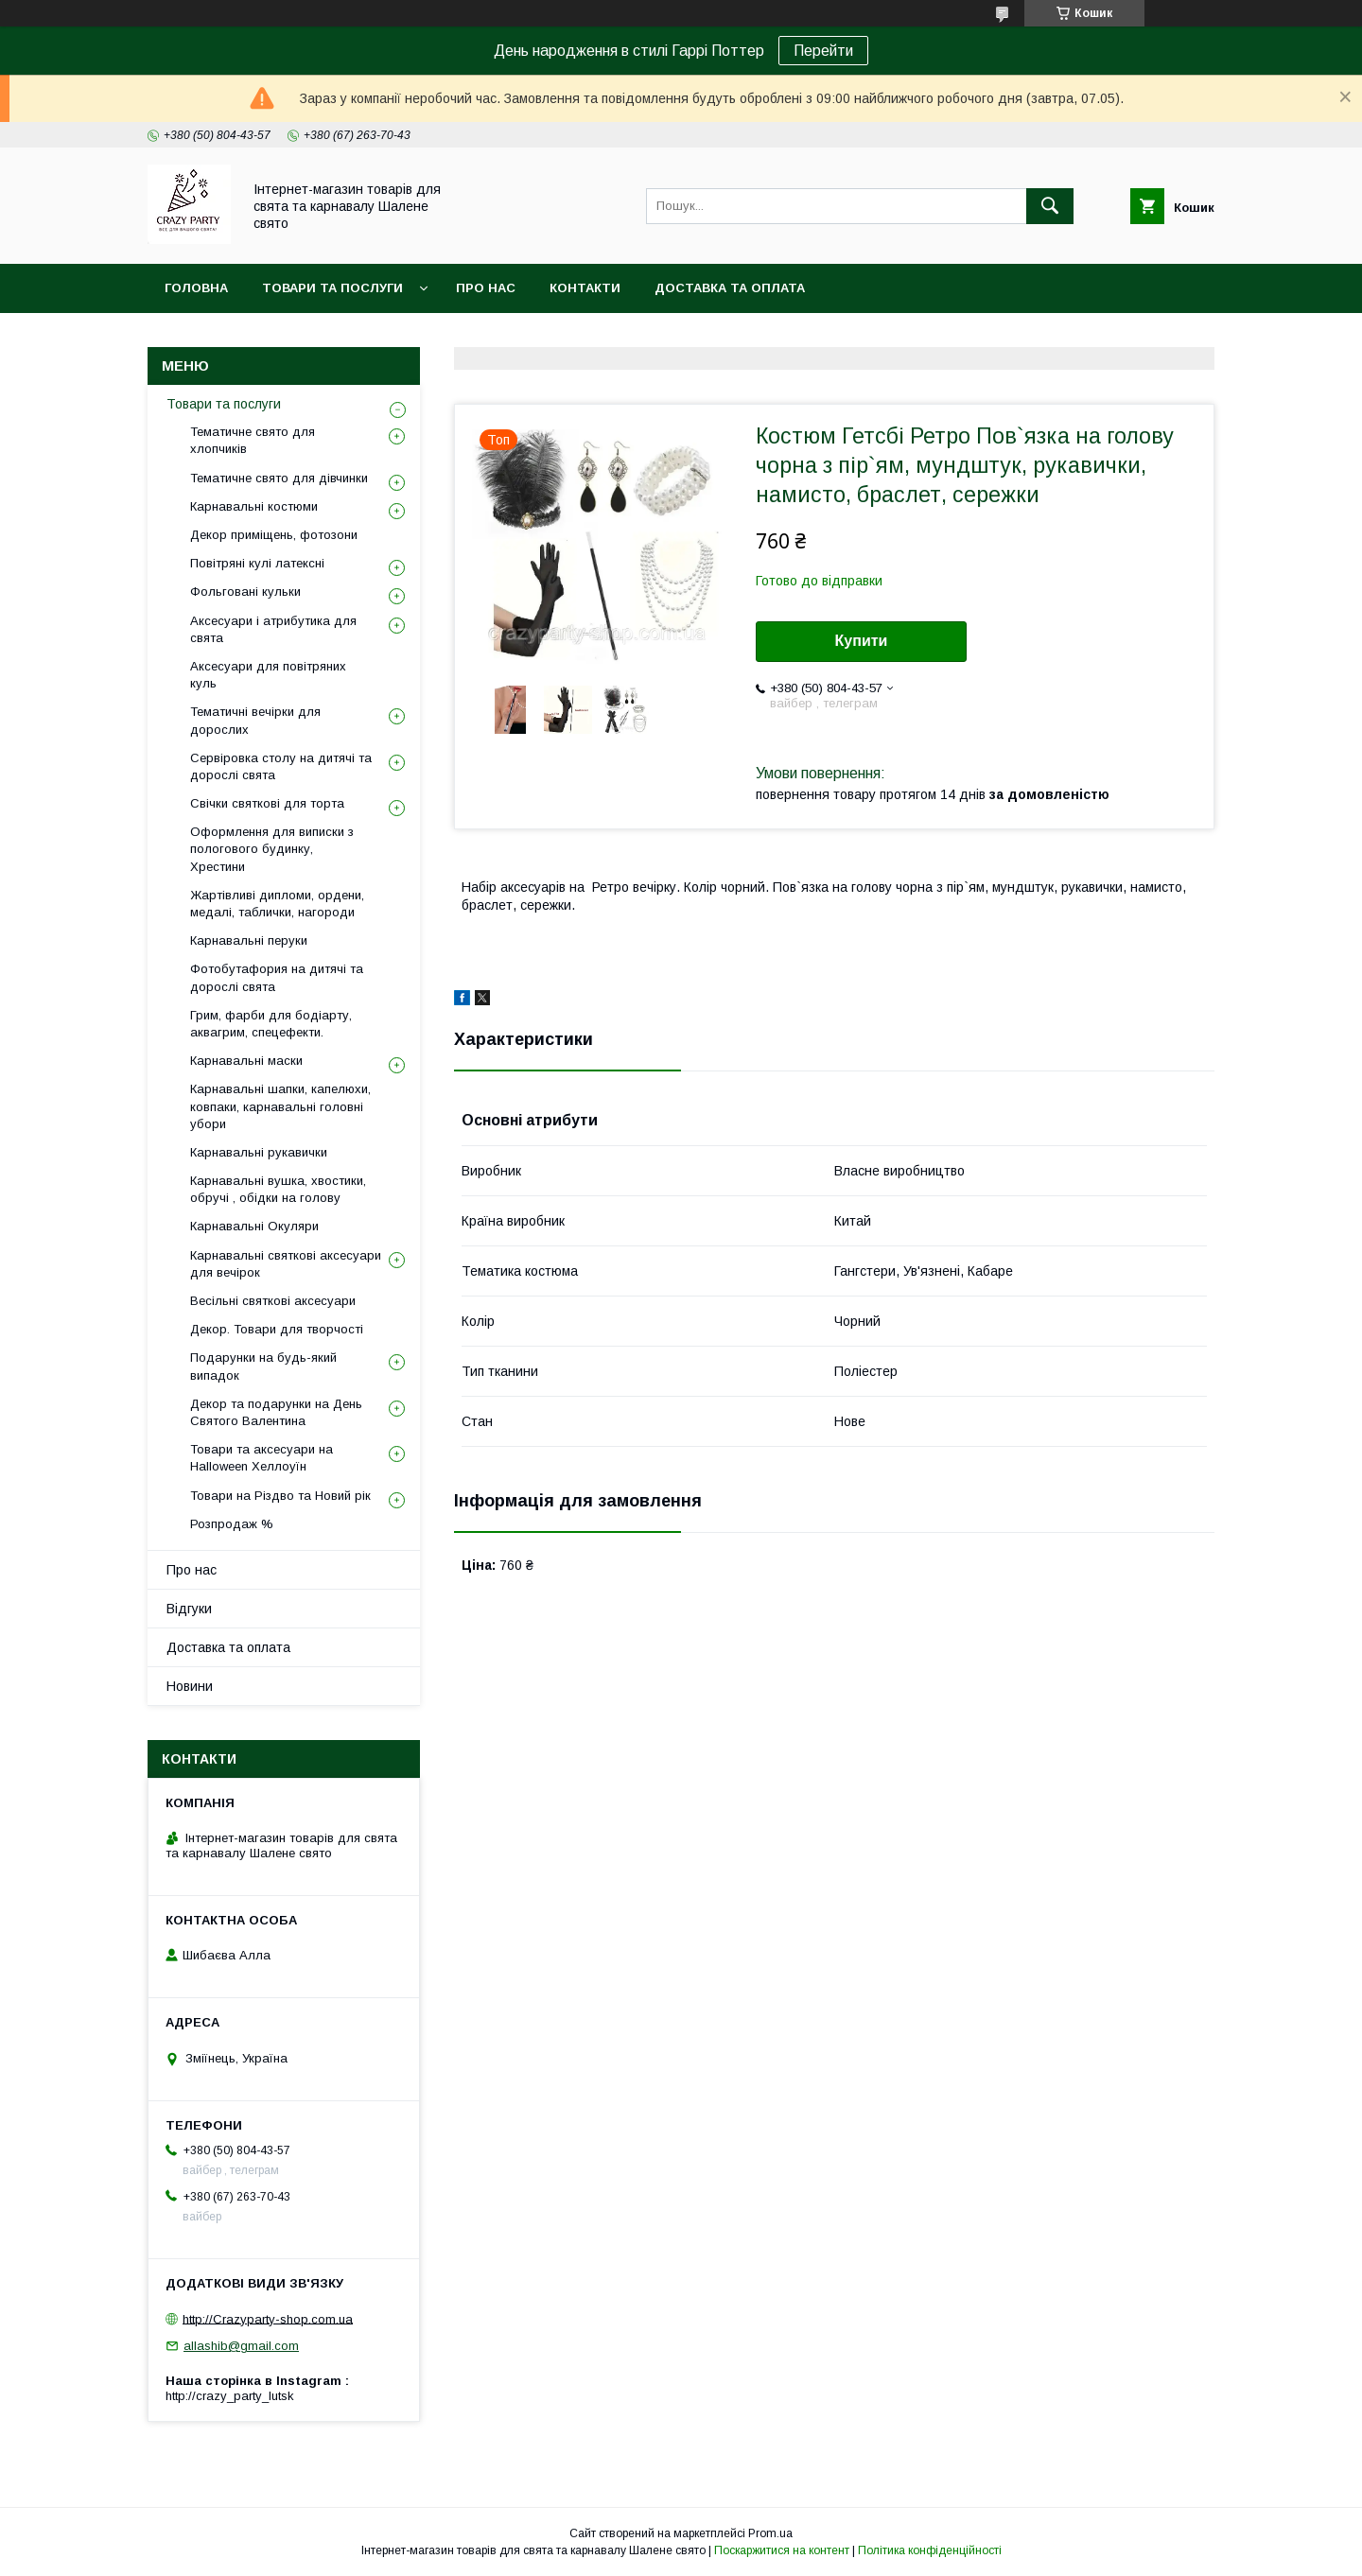 The image size is (1362, 2576). I want to click on Карнавальні костюми, so click(254, 506).